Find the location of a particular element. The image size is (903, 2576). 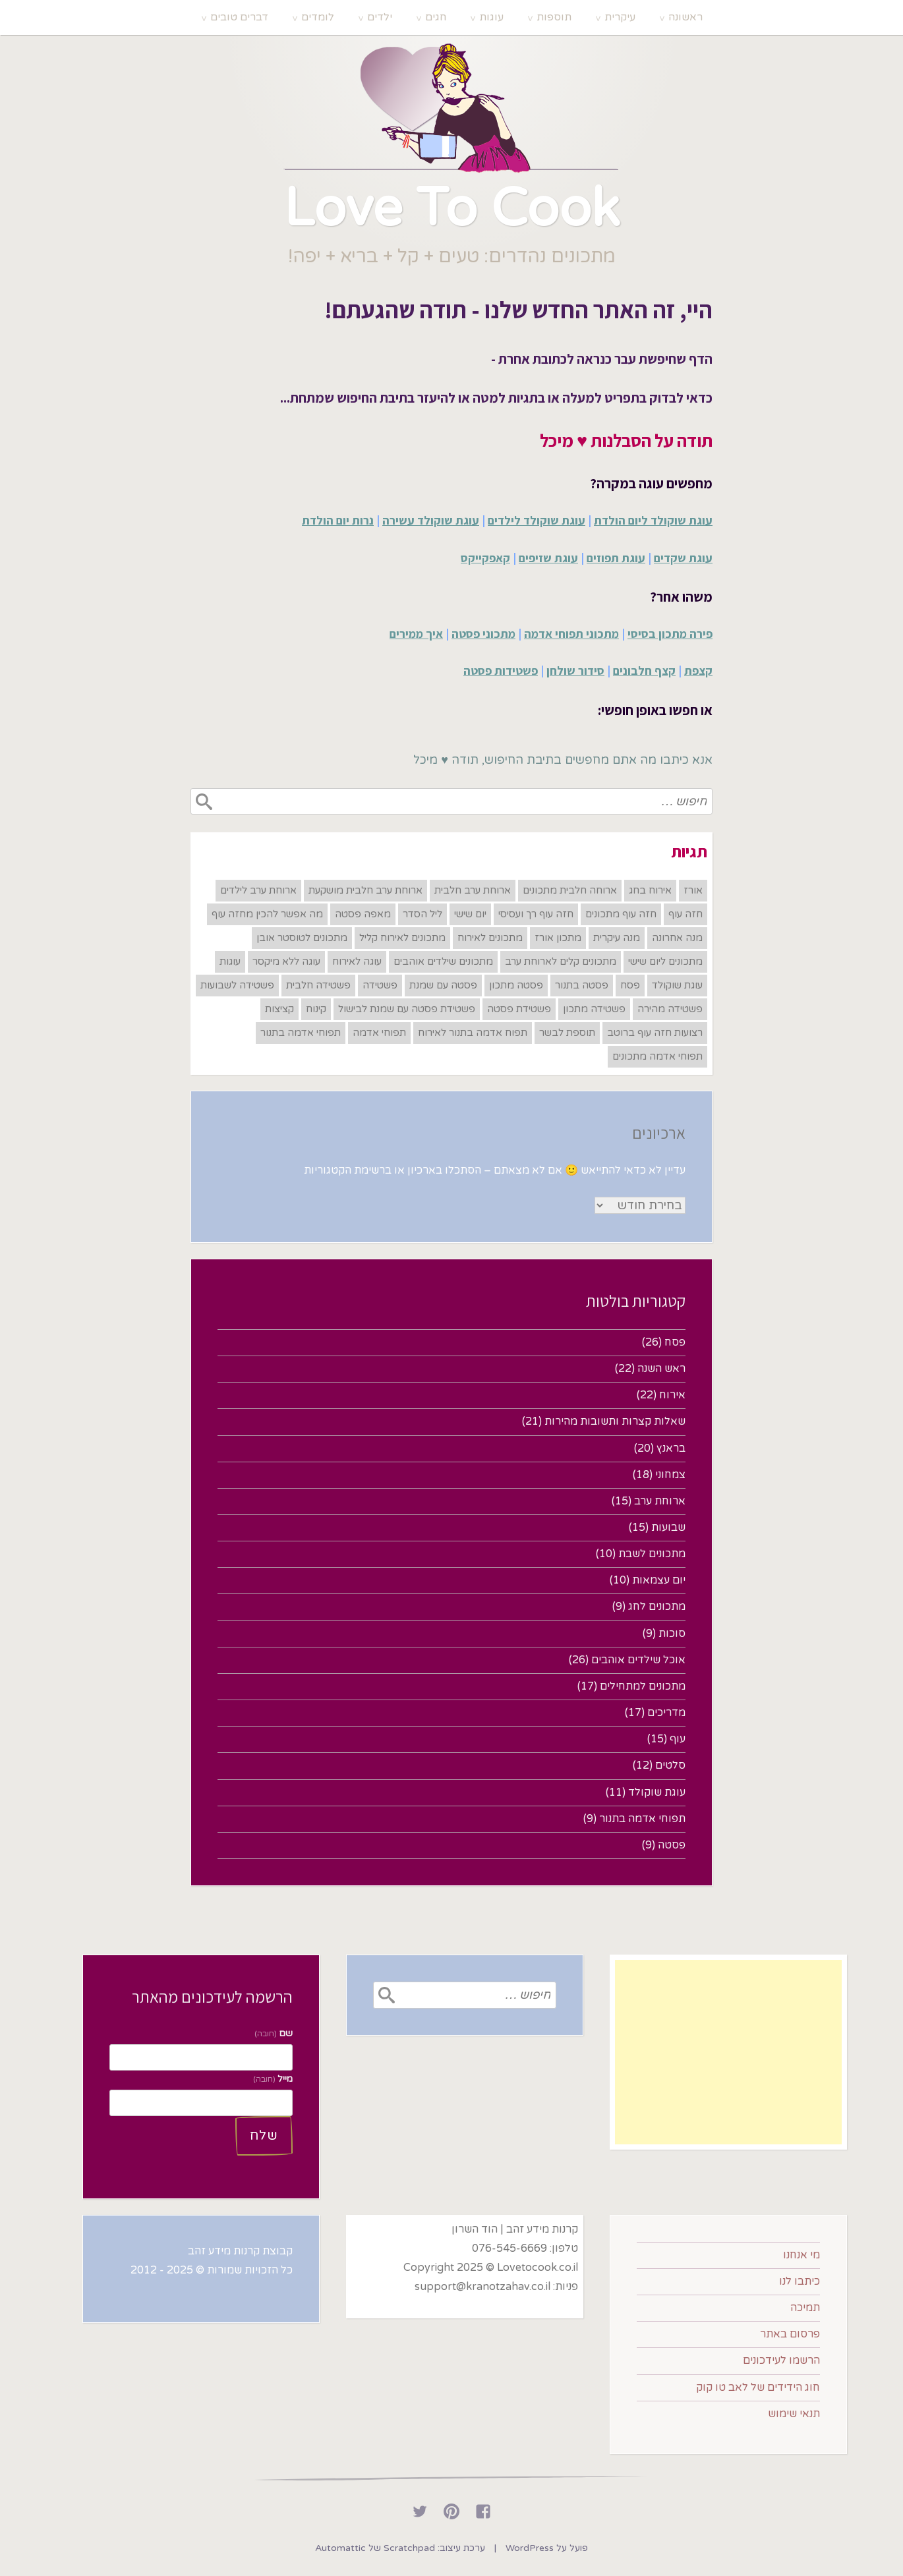

איך ממירים is located at coordinates (416, 633).